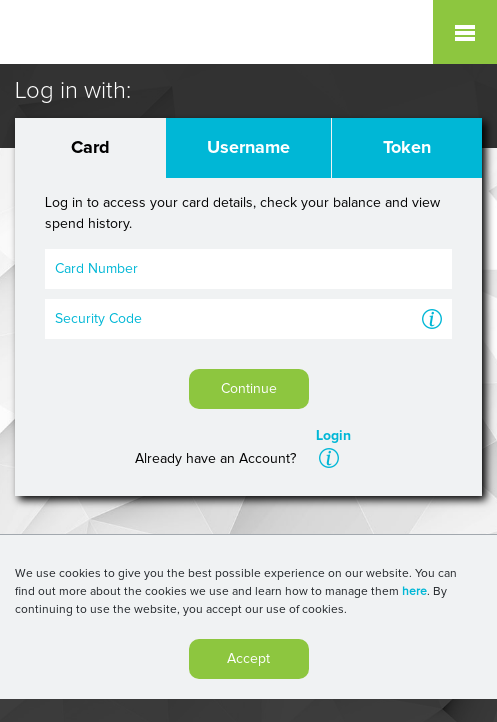 This screenshot has height=722, width=497. I want to click on Card, so click(90, 148).